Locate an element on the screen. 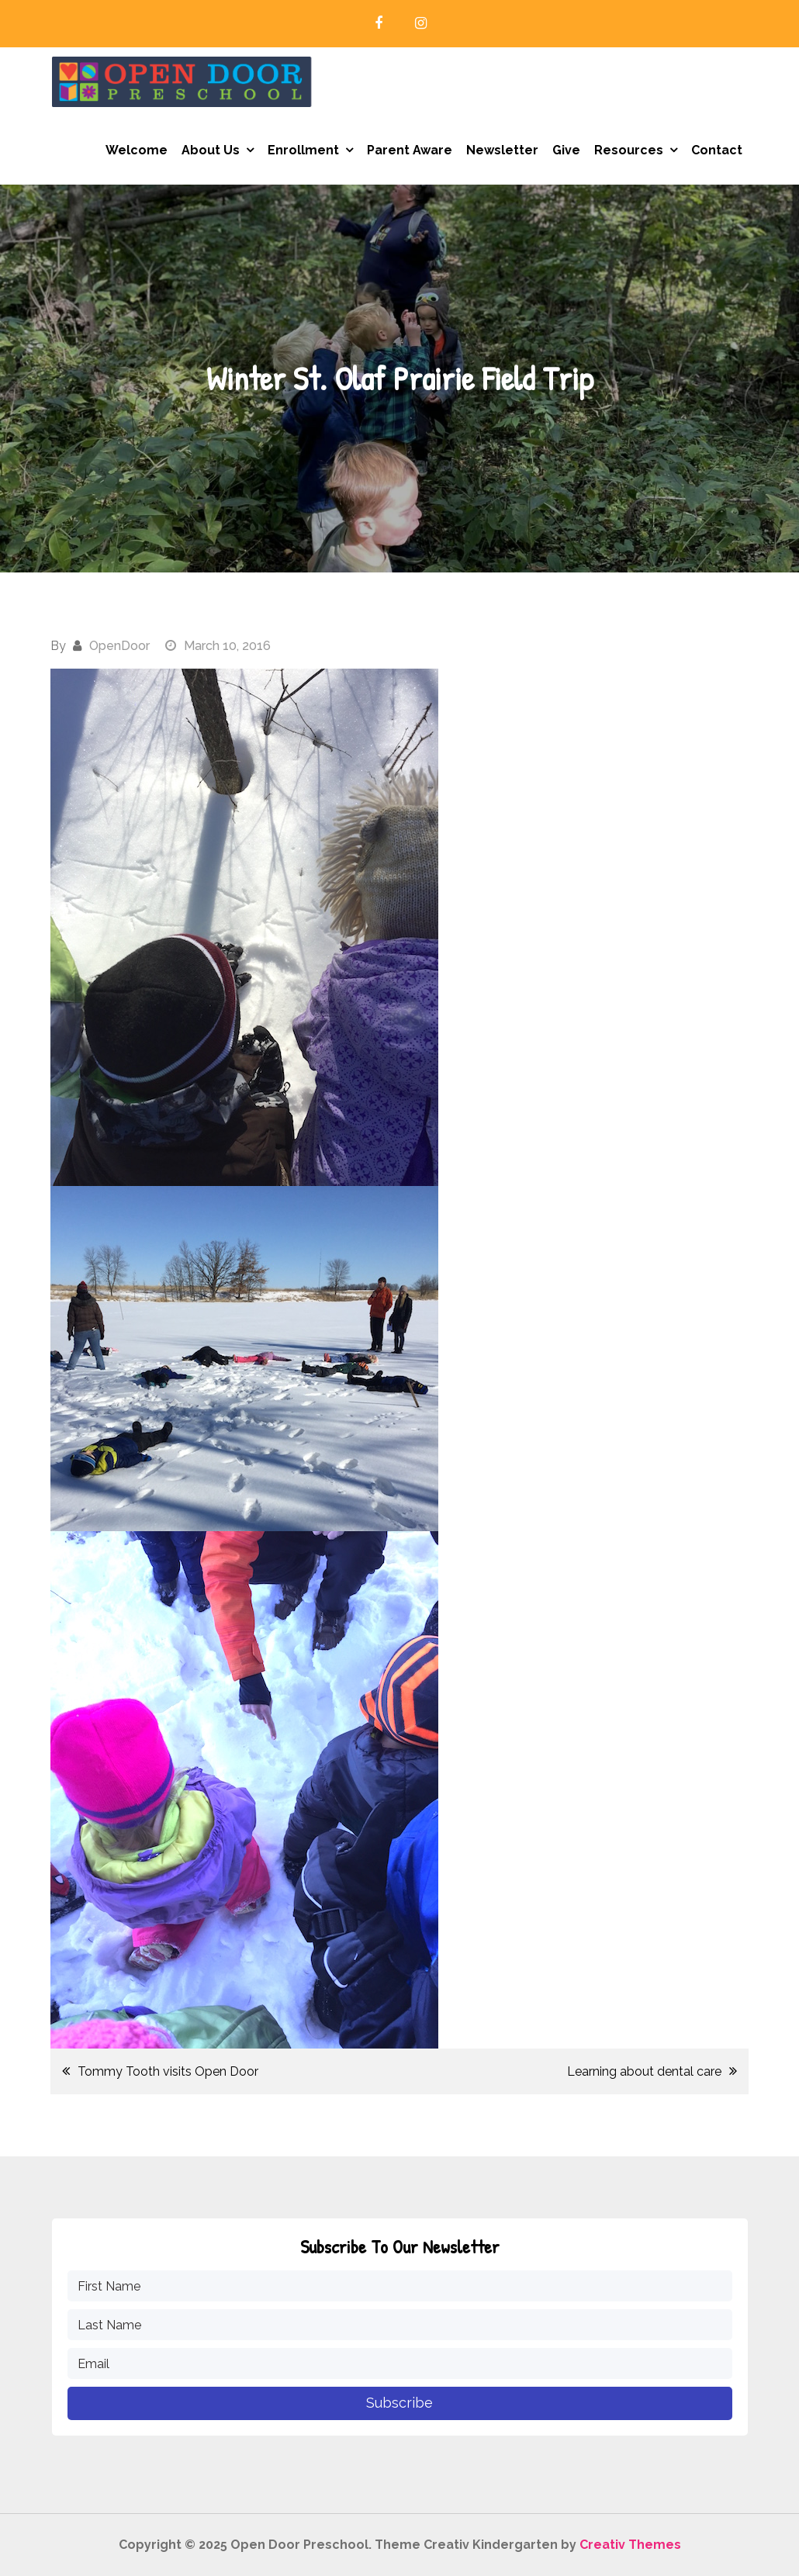 The image size is (799, 2576). Creativ Themes is located at coordinates (630, 2544).